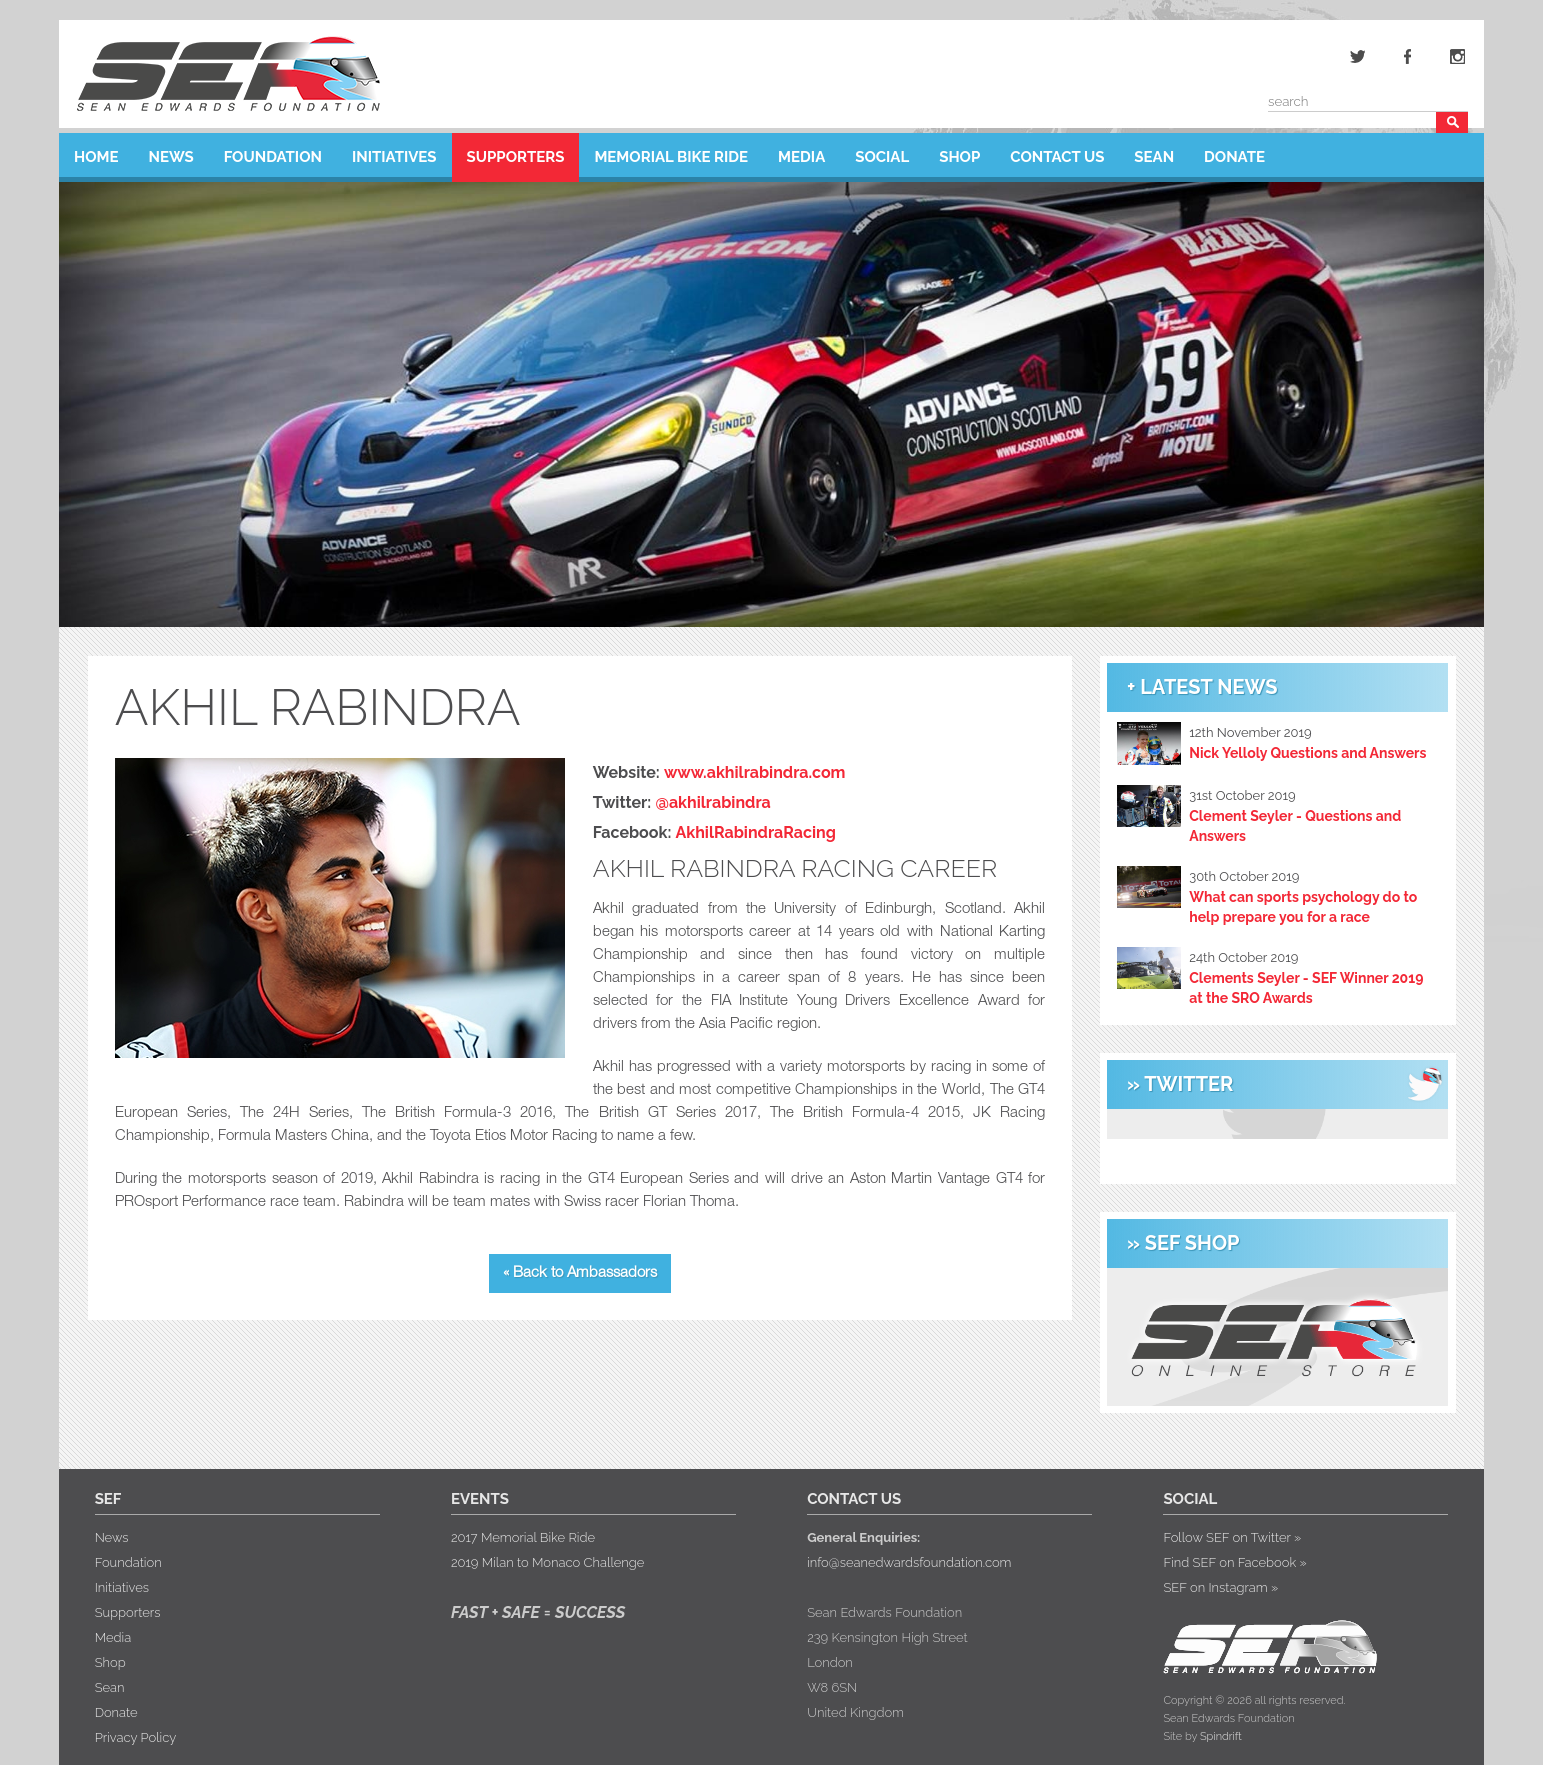  Describe the element at coordinates (1234, 1562) in the screenshot. I see `Find SEF on Facebook »` at that location.